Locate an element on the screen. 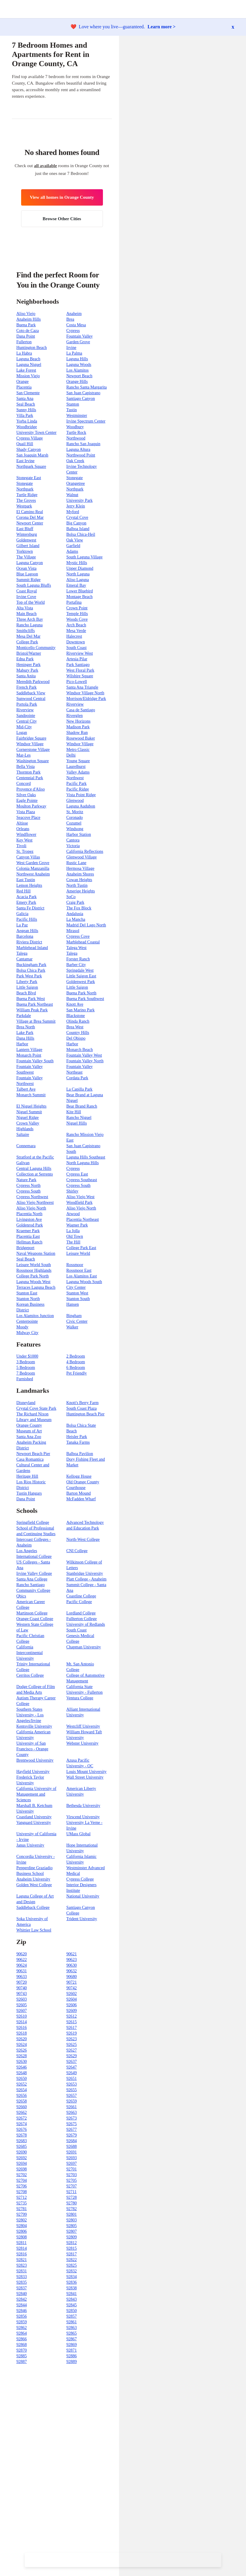 The height and width of the screenshot is (2576, 246). Wintersburg is located at coordinates (26, 534).